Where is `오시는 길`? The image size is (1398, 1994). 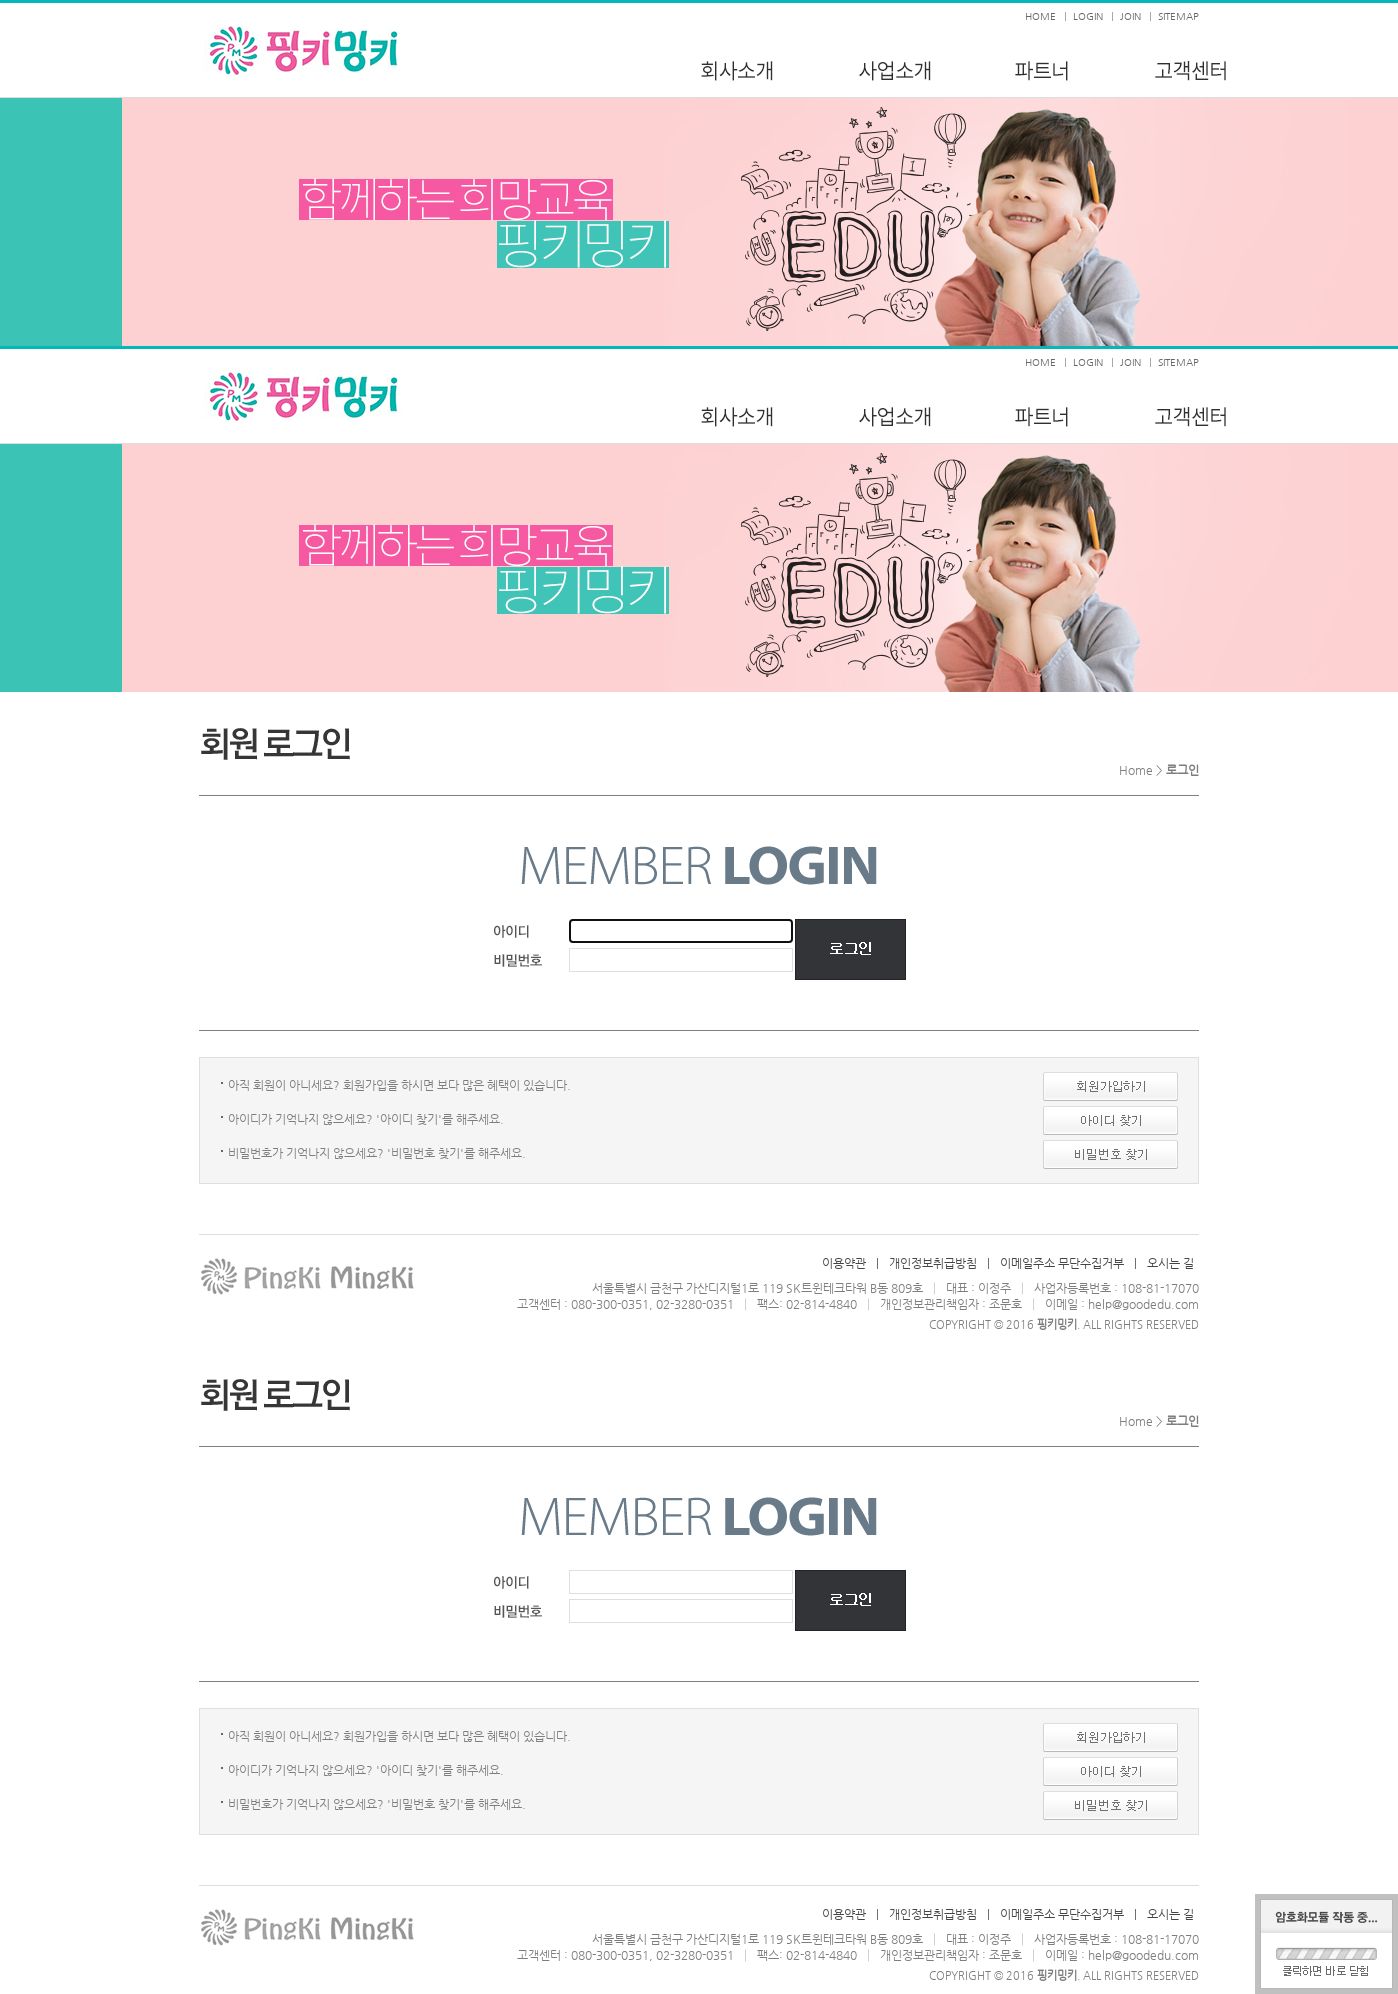 오시는 길 is located at coordinates (1170, 1263).